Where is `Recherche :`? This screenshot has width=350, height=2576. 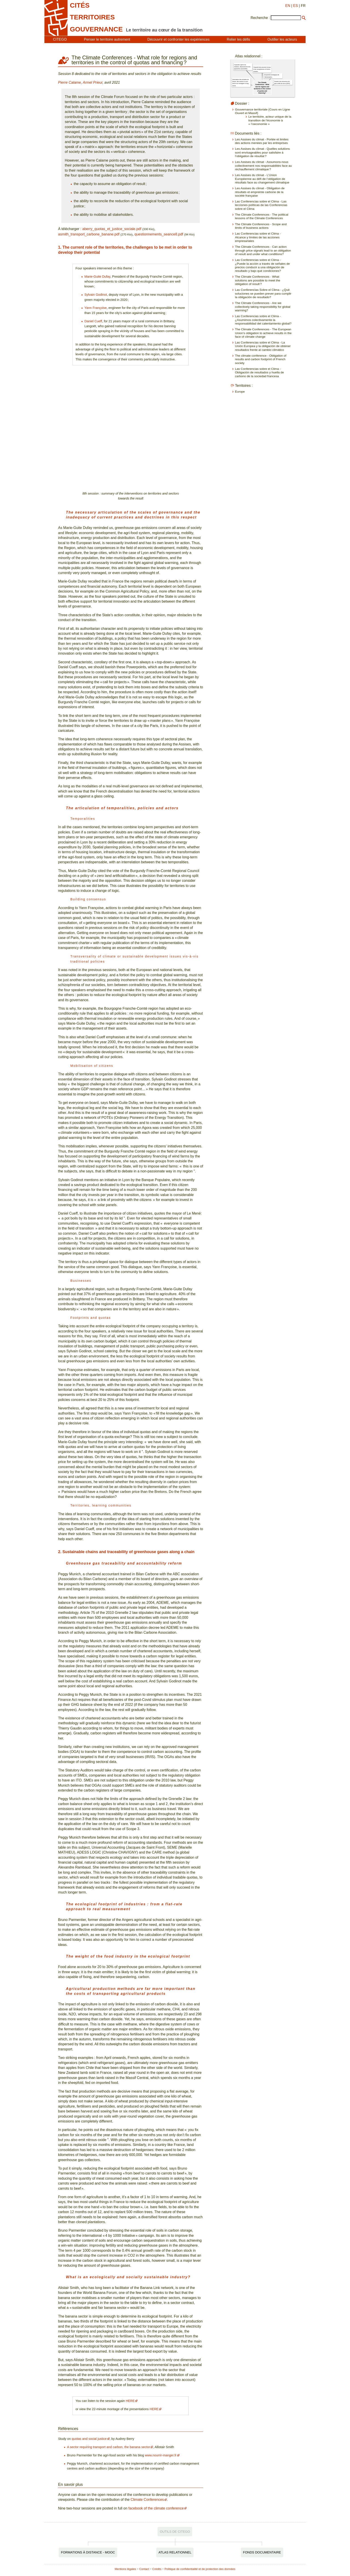 Recherche : is located at coordinates (260, 18).